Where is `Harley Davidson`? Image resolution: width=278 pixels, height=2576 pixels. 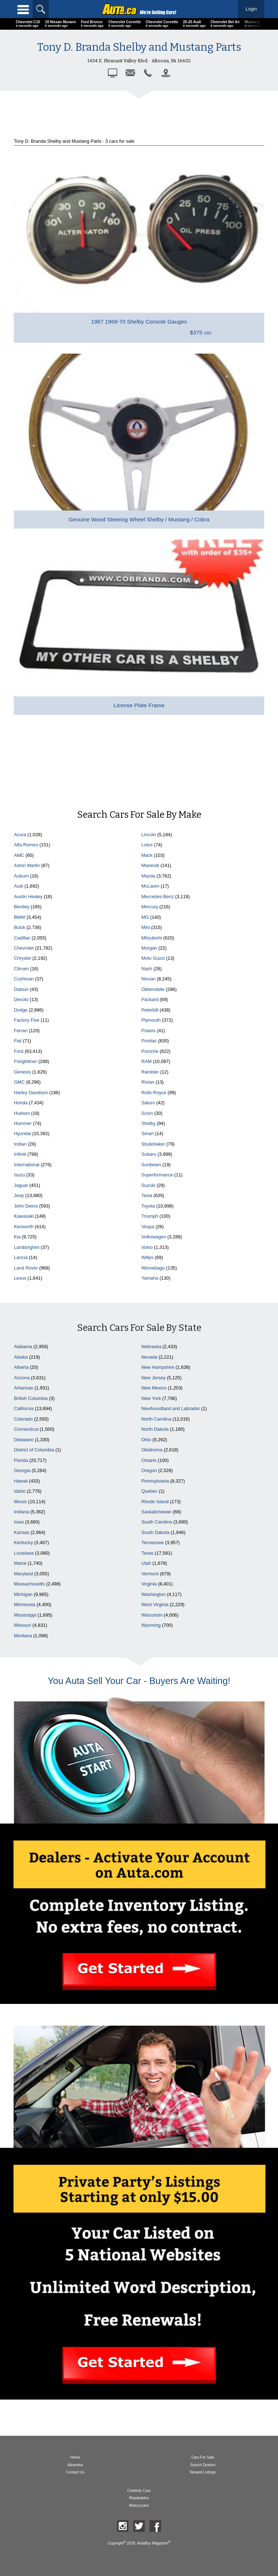 Harley Davidson is located at coordinates (31, 1092).